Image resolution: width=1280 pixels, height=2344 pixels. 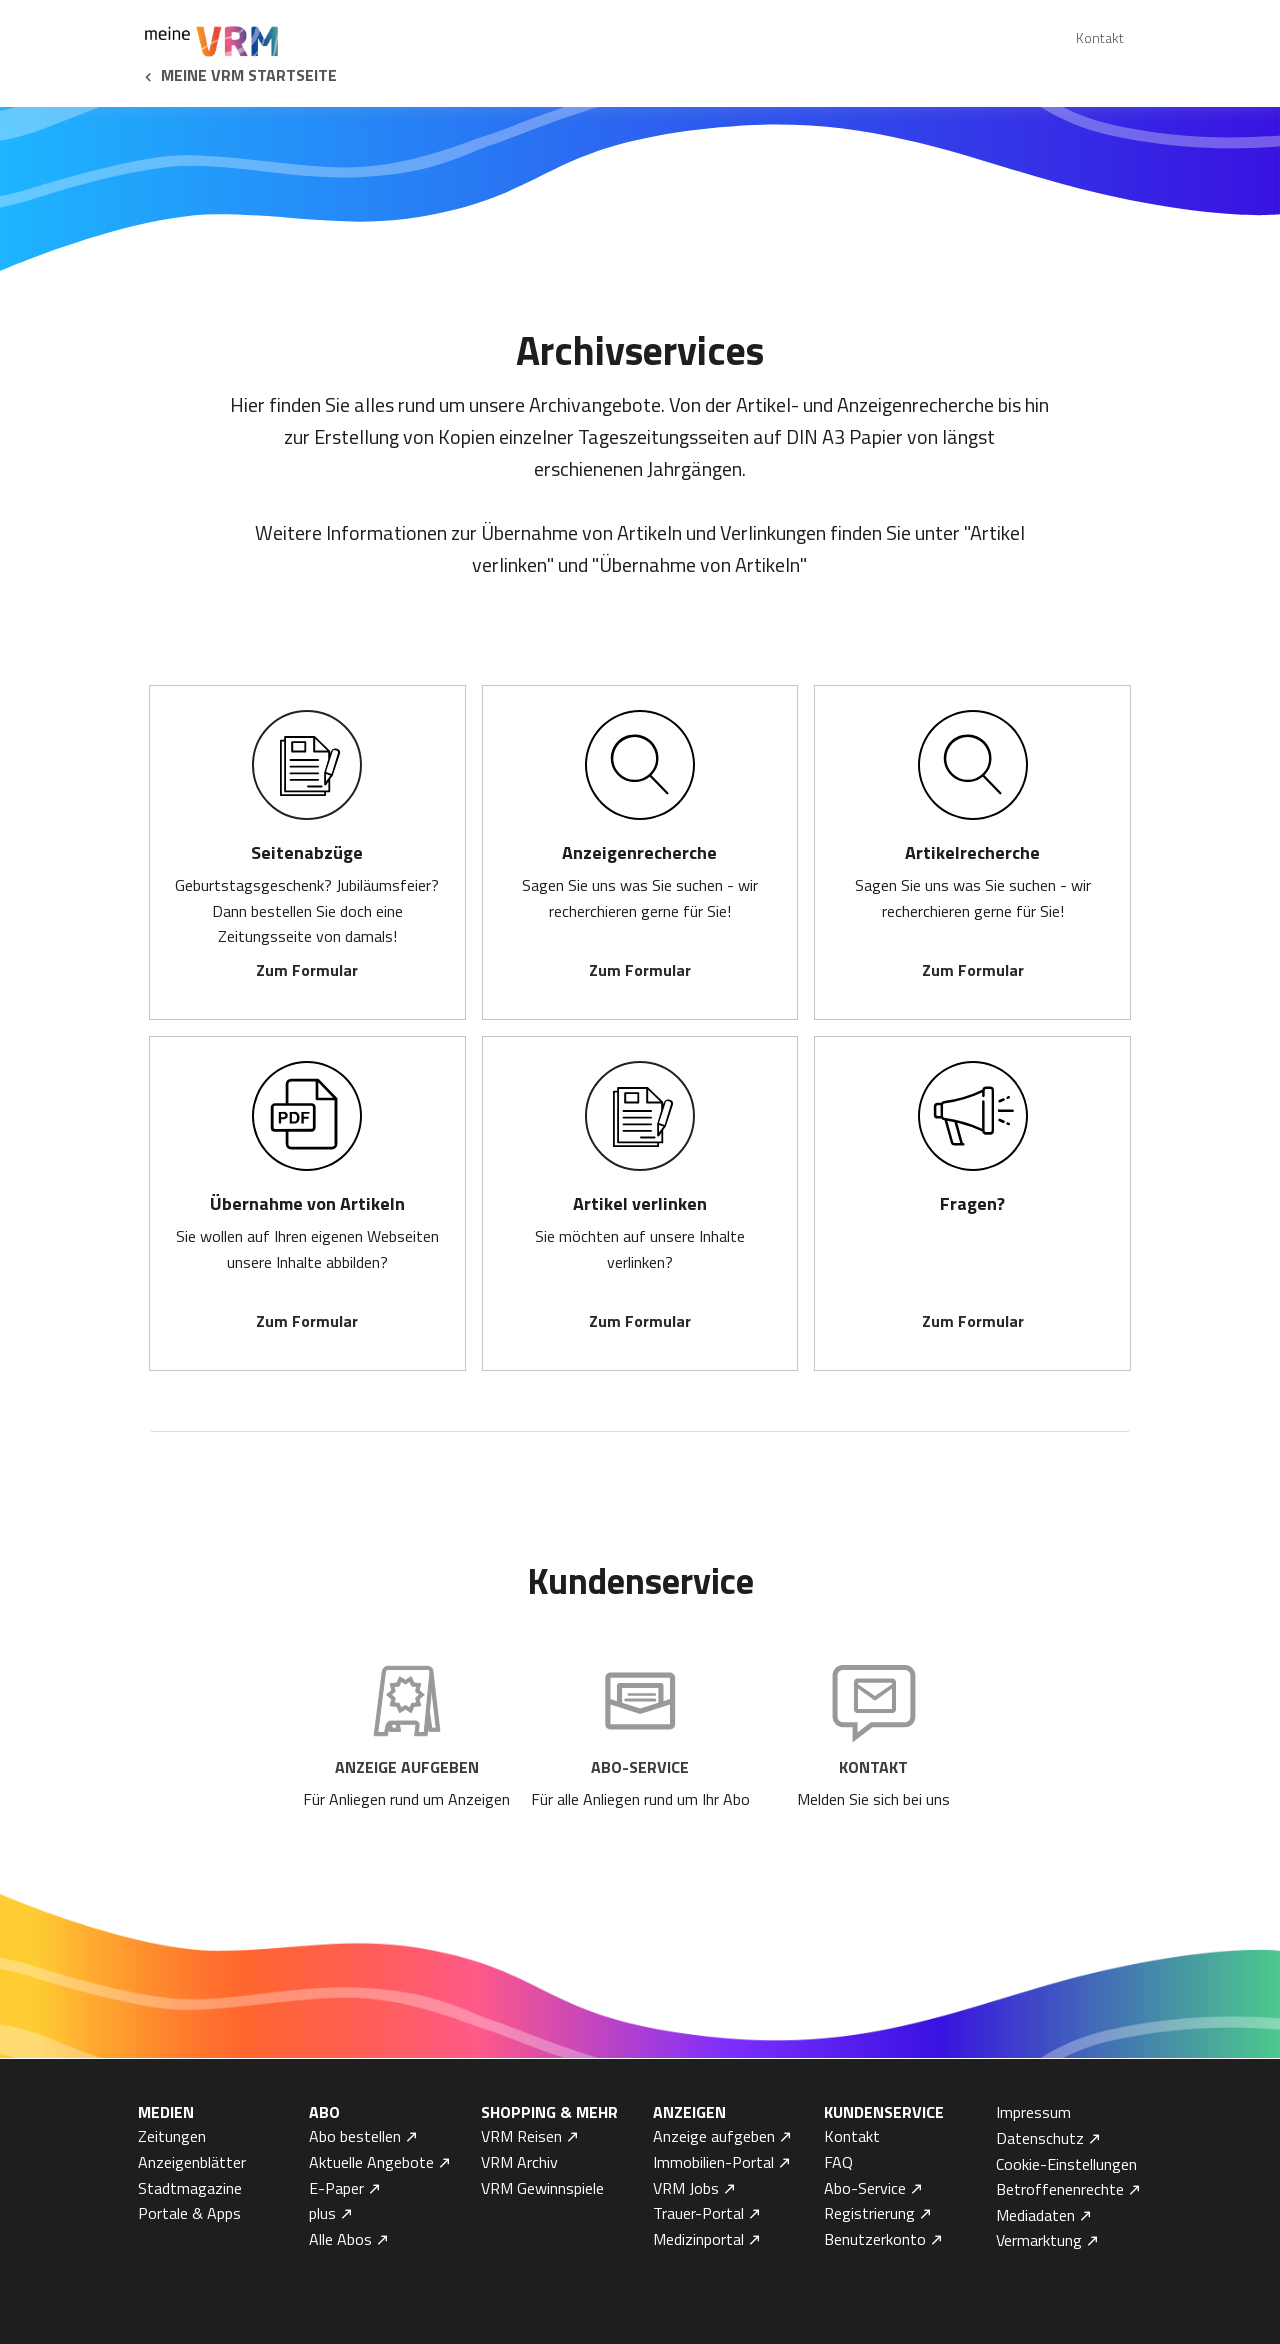 What do you see at coordinates (1035, 2215) in the screenshot?
I see `Mediadaten [menuitem]` at bounding box center [1035, 2215].